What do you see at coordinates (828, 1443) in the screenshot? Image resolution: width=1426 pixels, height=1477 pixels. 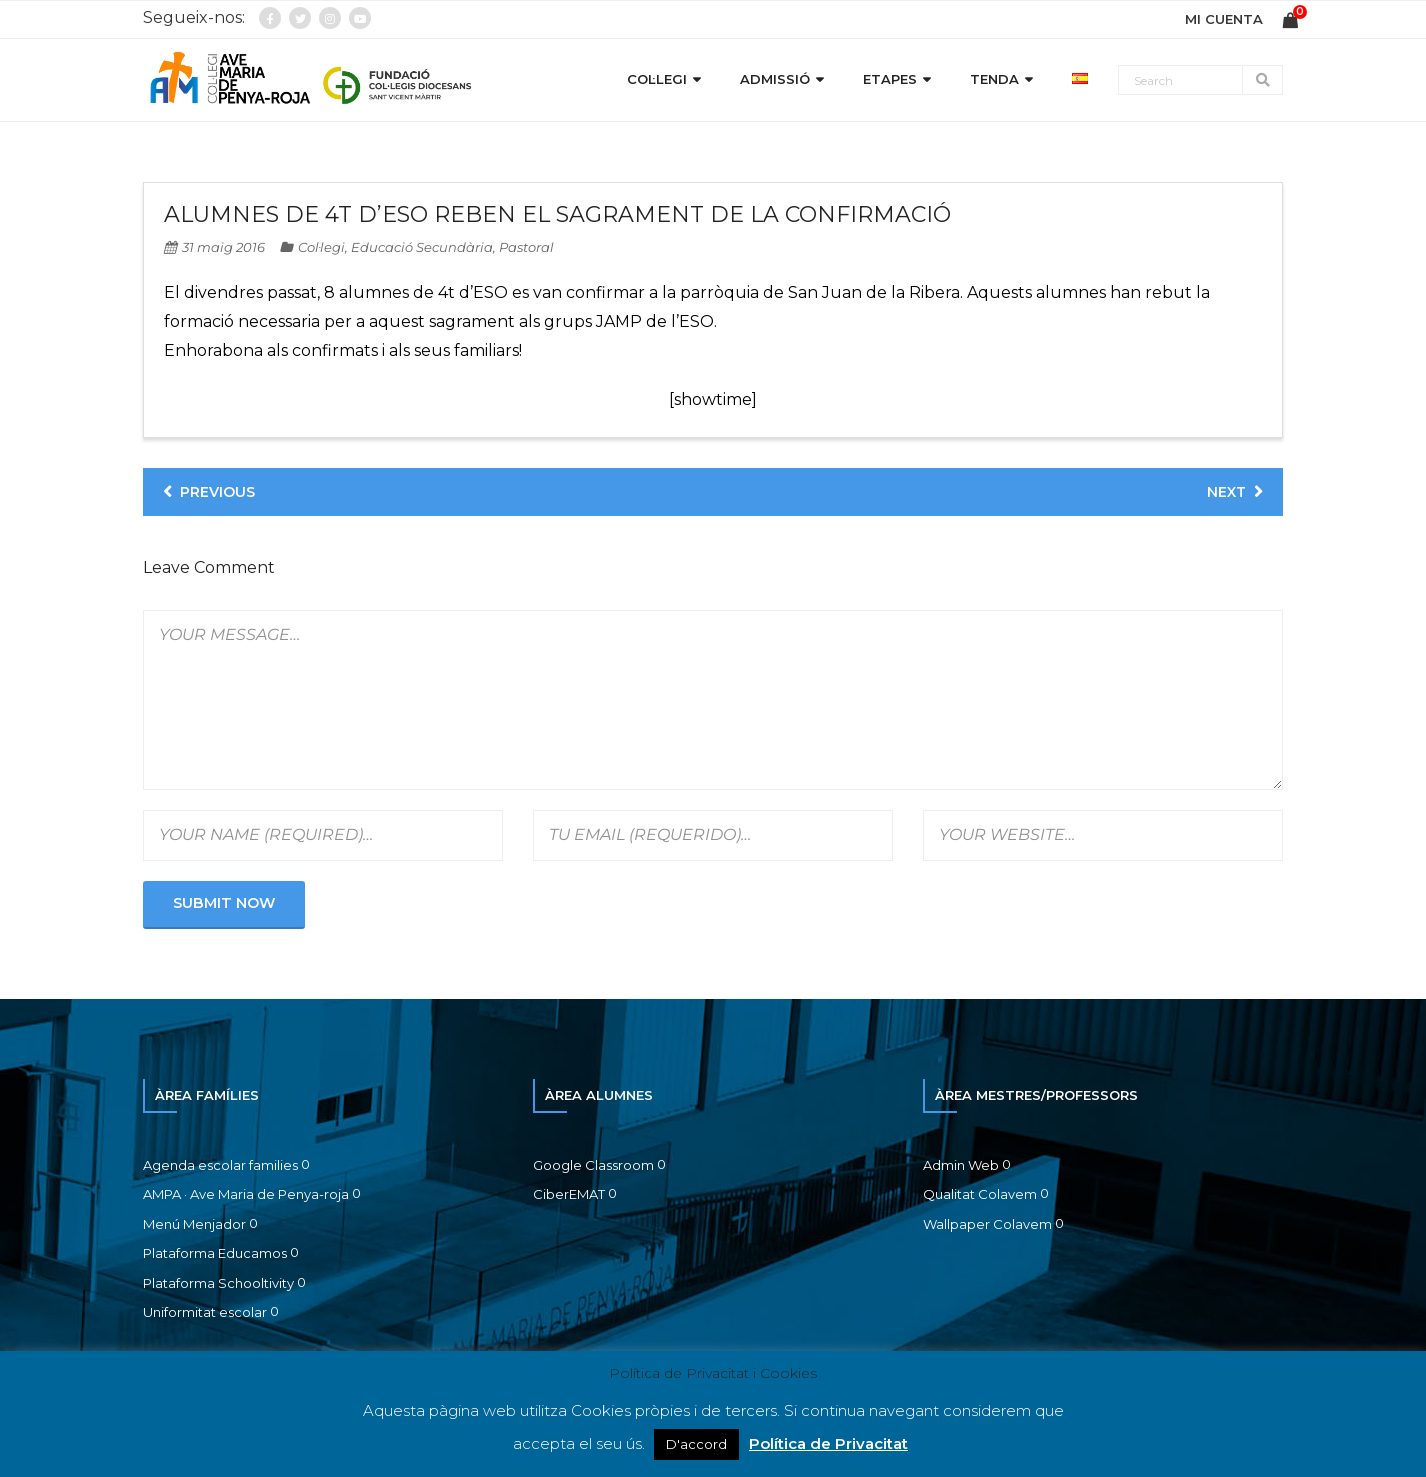 I see `Política de Privacitat` at bounding box center [828, 1443].